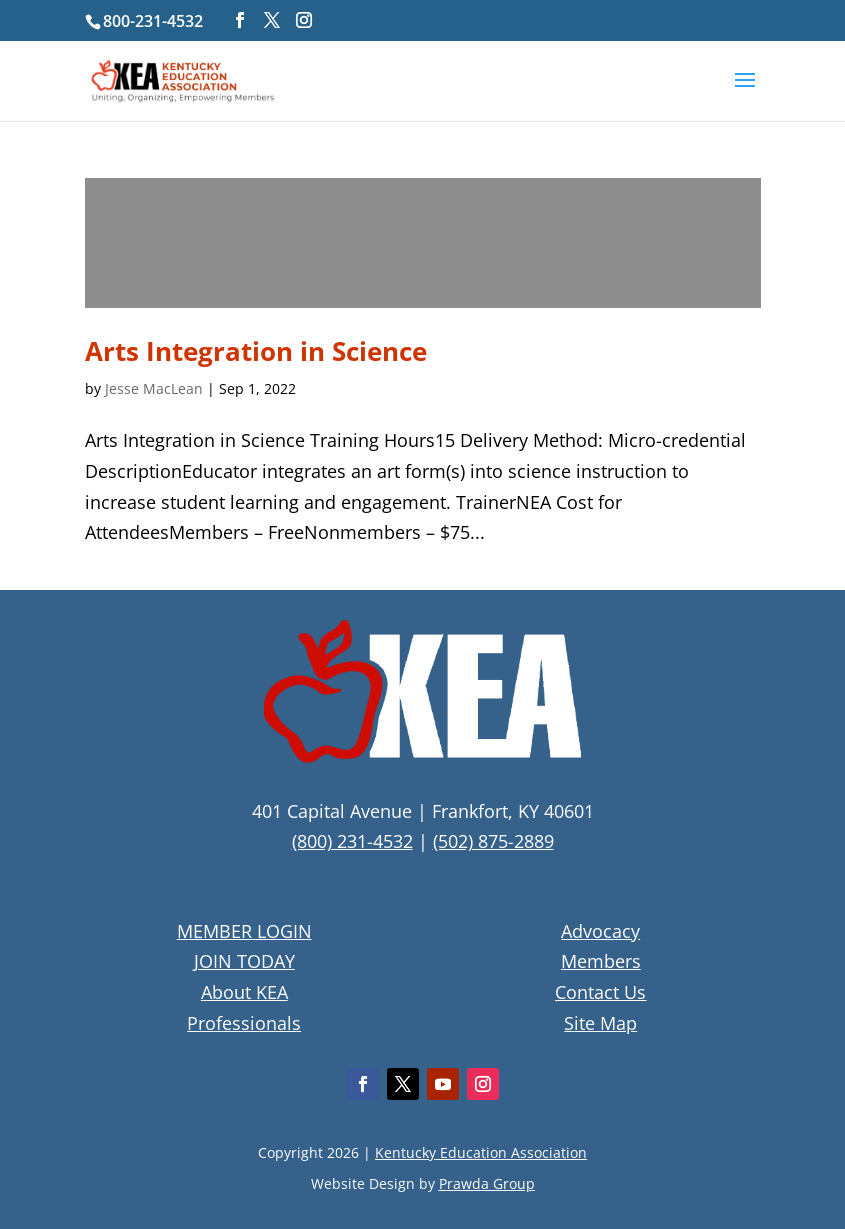 The image size is (845, 1229). Describe the element at coordinates (600, 992) in the screenshot. I see `Contact Us` at that location.